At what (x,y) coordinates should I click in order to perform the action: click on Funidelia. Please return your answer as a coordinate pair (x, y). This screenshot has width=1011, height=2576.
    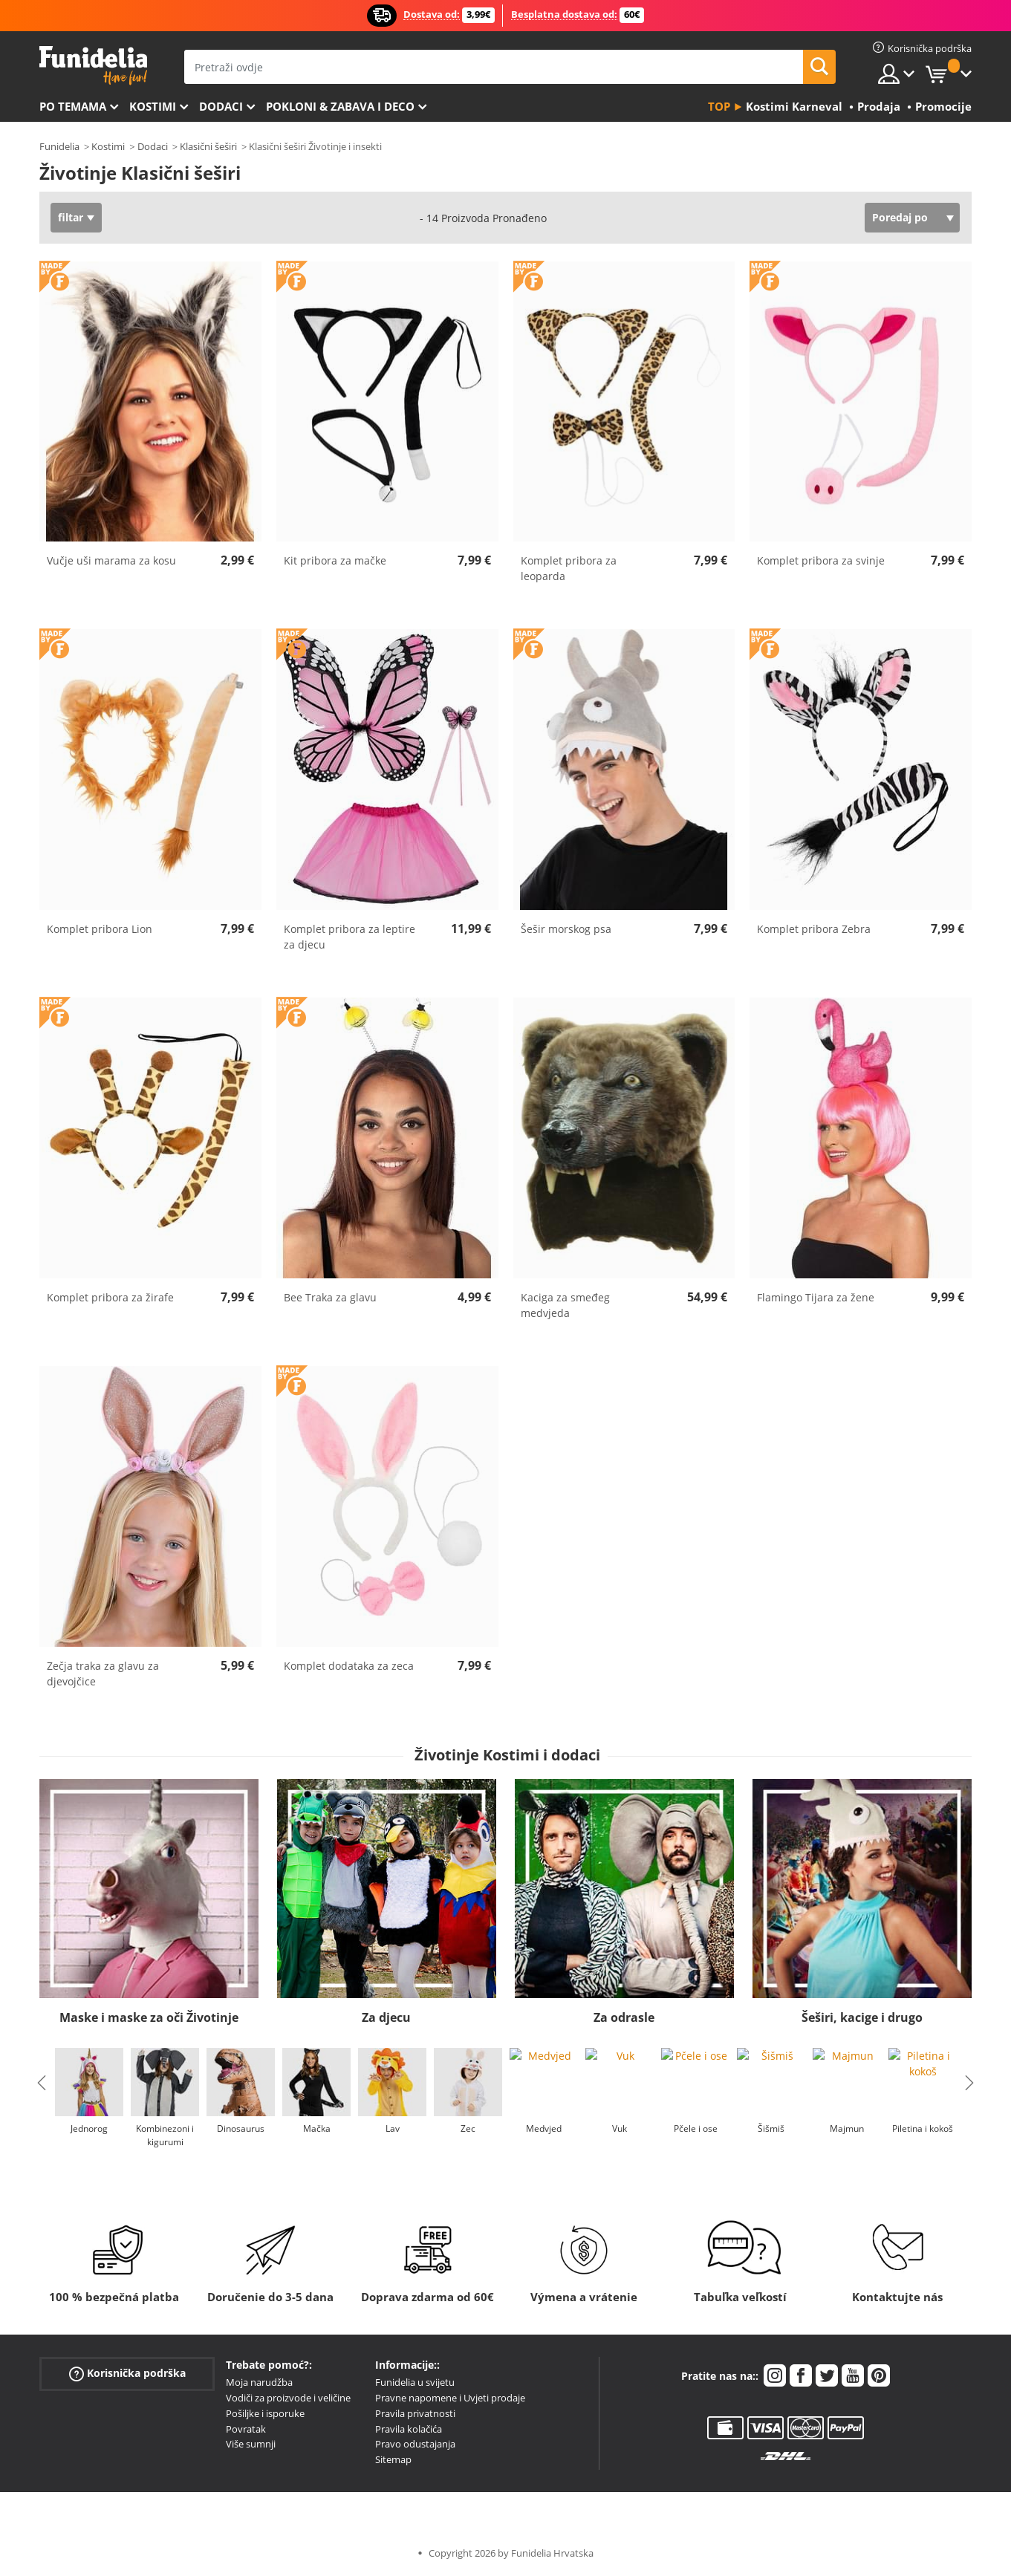
    Looking at the image, I should click on (59, 146).